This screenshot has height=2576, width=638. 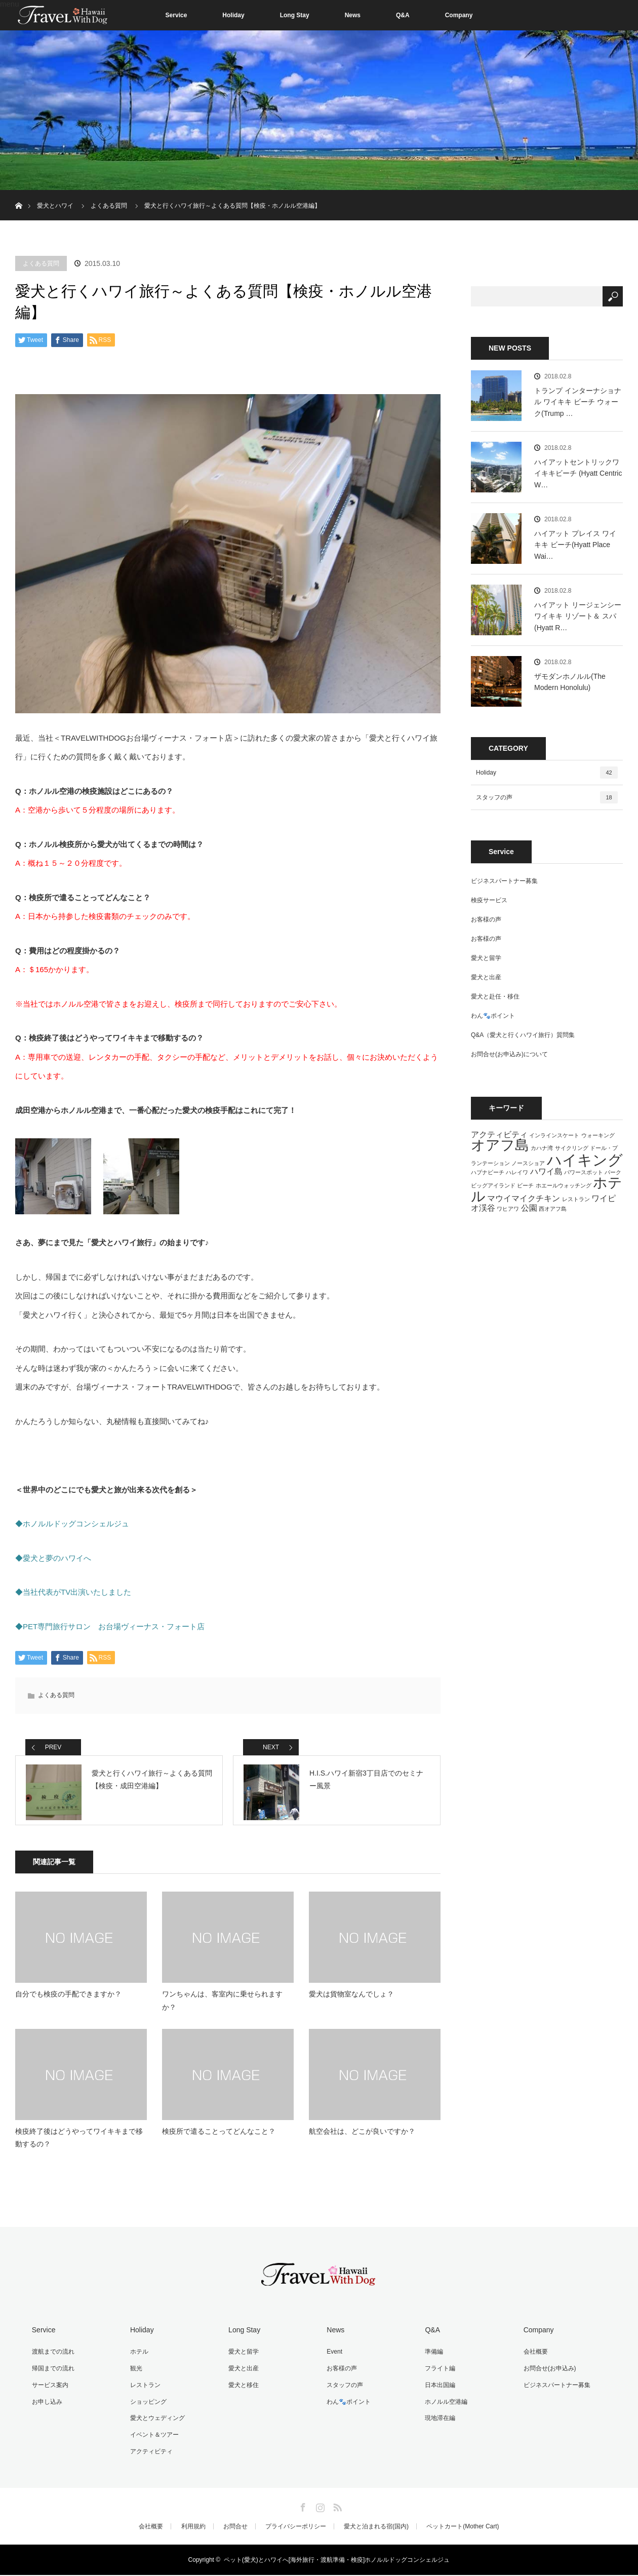 What do you see at coordinates (509, 1054) in the screenshot?
I see `お問合せ(お申込み)について` at bounding box center [509, 1054].